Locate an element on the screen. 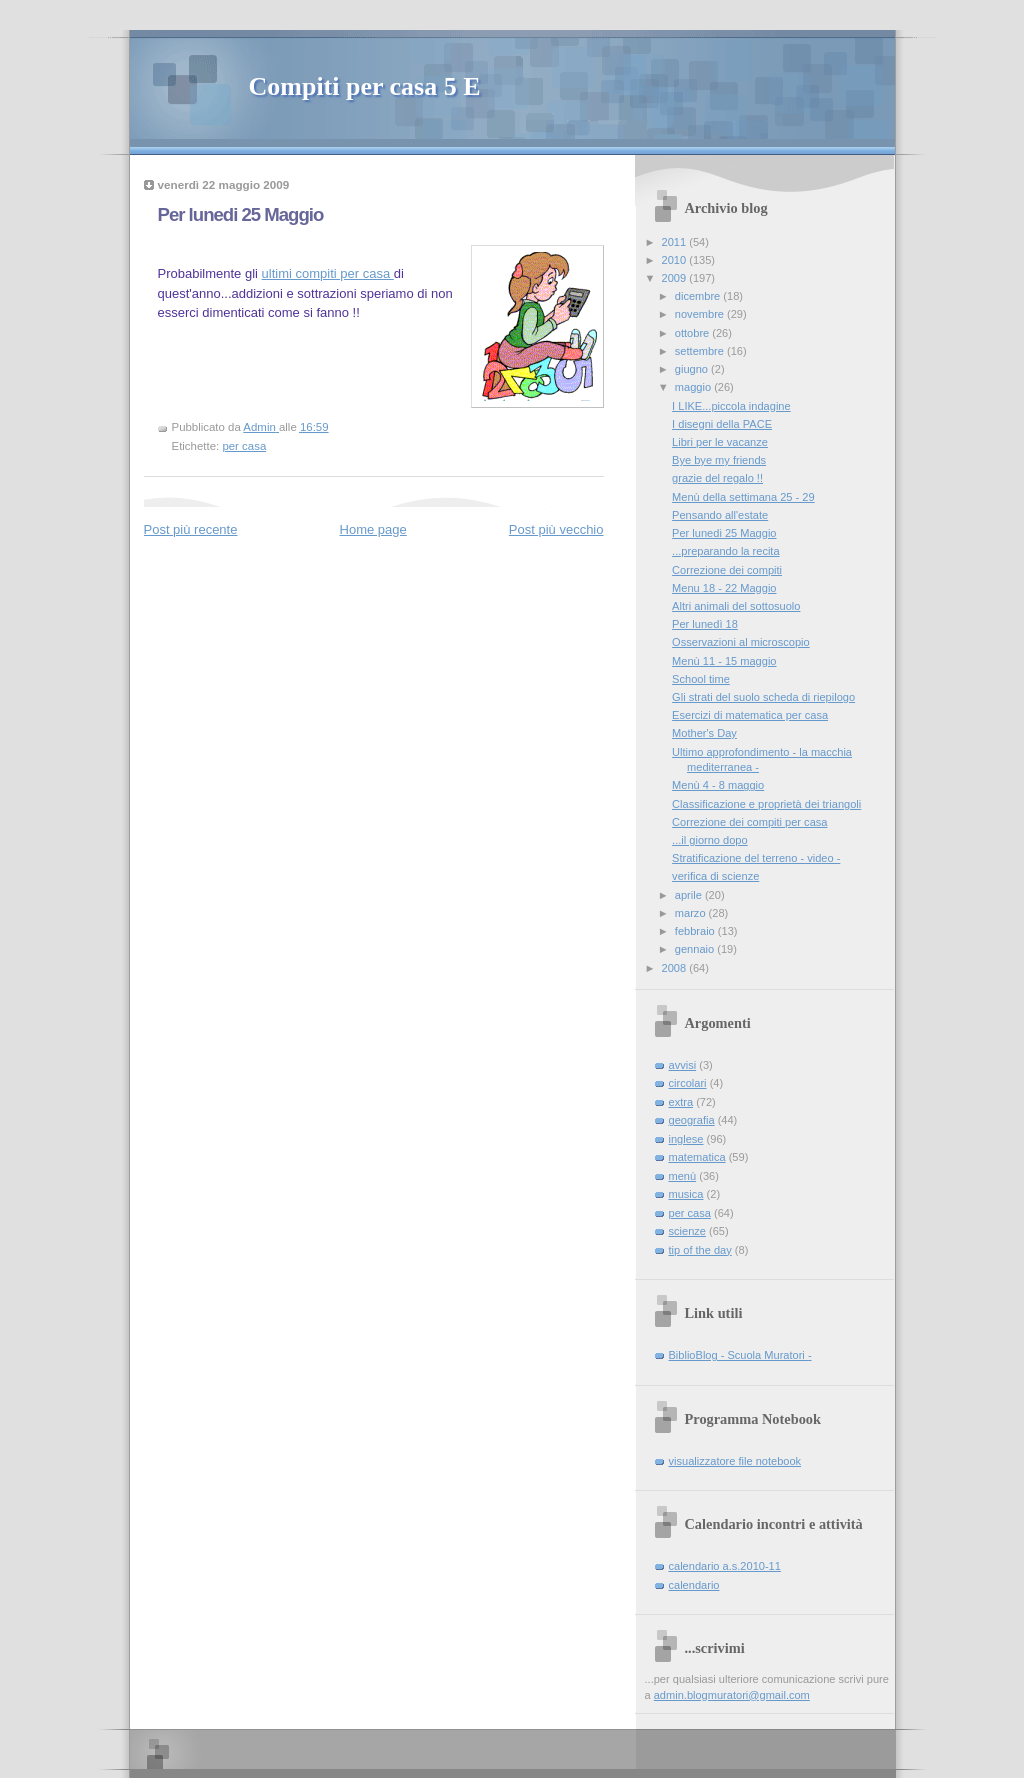 The width and height of the screenshot is (1024, 1778). febbraio is located at coordinates (696, 931).